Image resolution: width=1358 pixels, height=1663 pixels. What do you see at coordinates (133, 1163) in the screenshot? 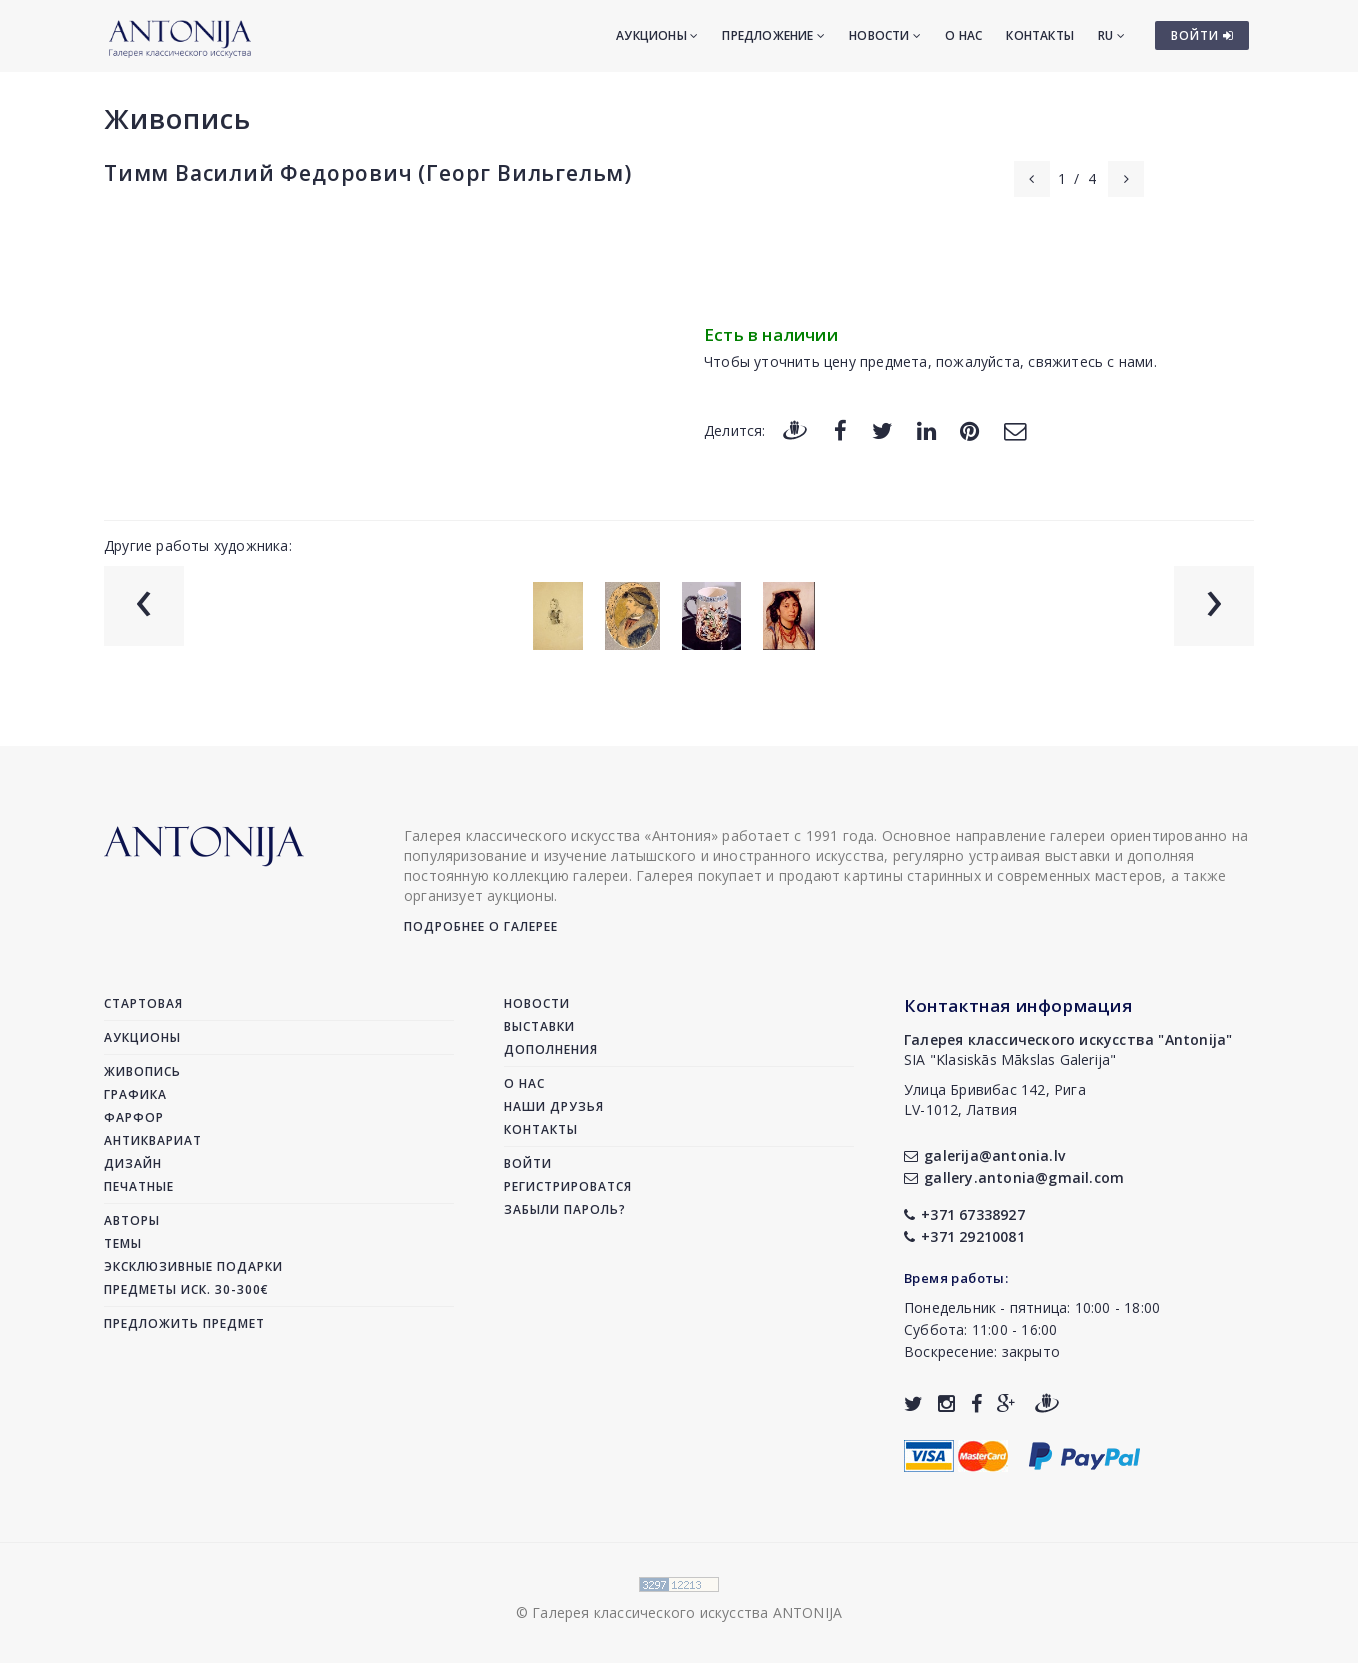
I see `Дизайн` at bounding box center [133, 1163].